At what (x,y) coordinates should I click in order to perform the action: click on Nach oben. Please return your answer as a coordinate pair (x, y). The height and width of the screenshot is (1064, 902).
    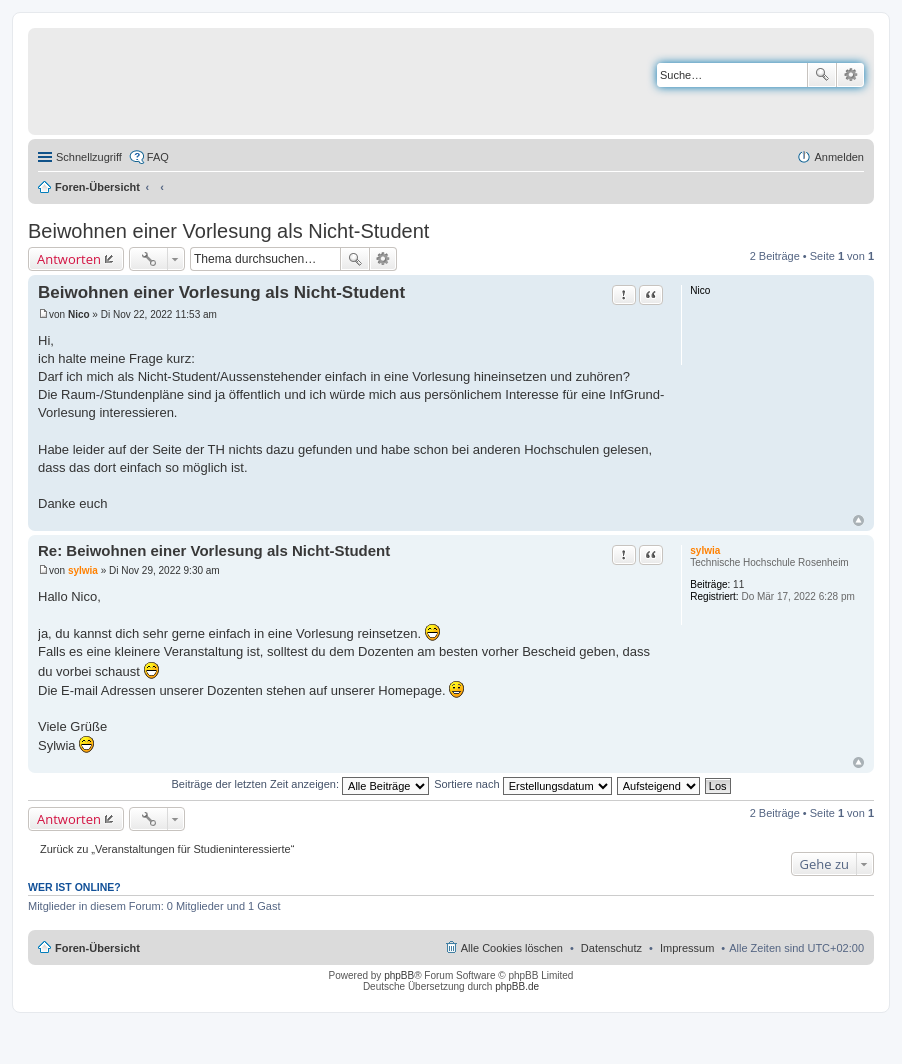
    Looking at the image, I should click on (858, 520).